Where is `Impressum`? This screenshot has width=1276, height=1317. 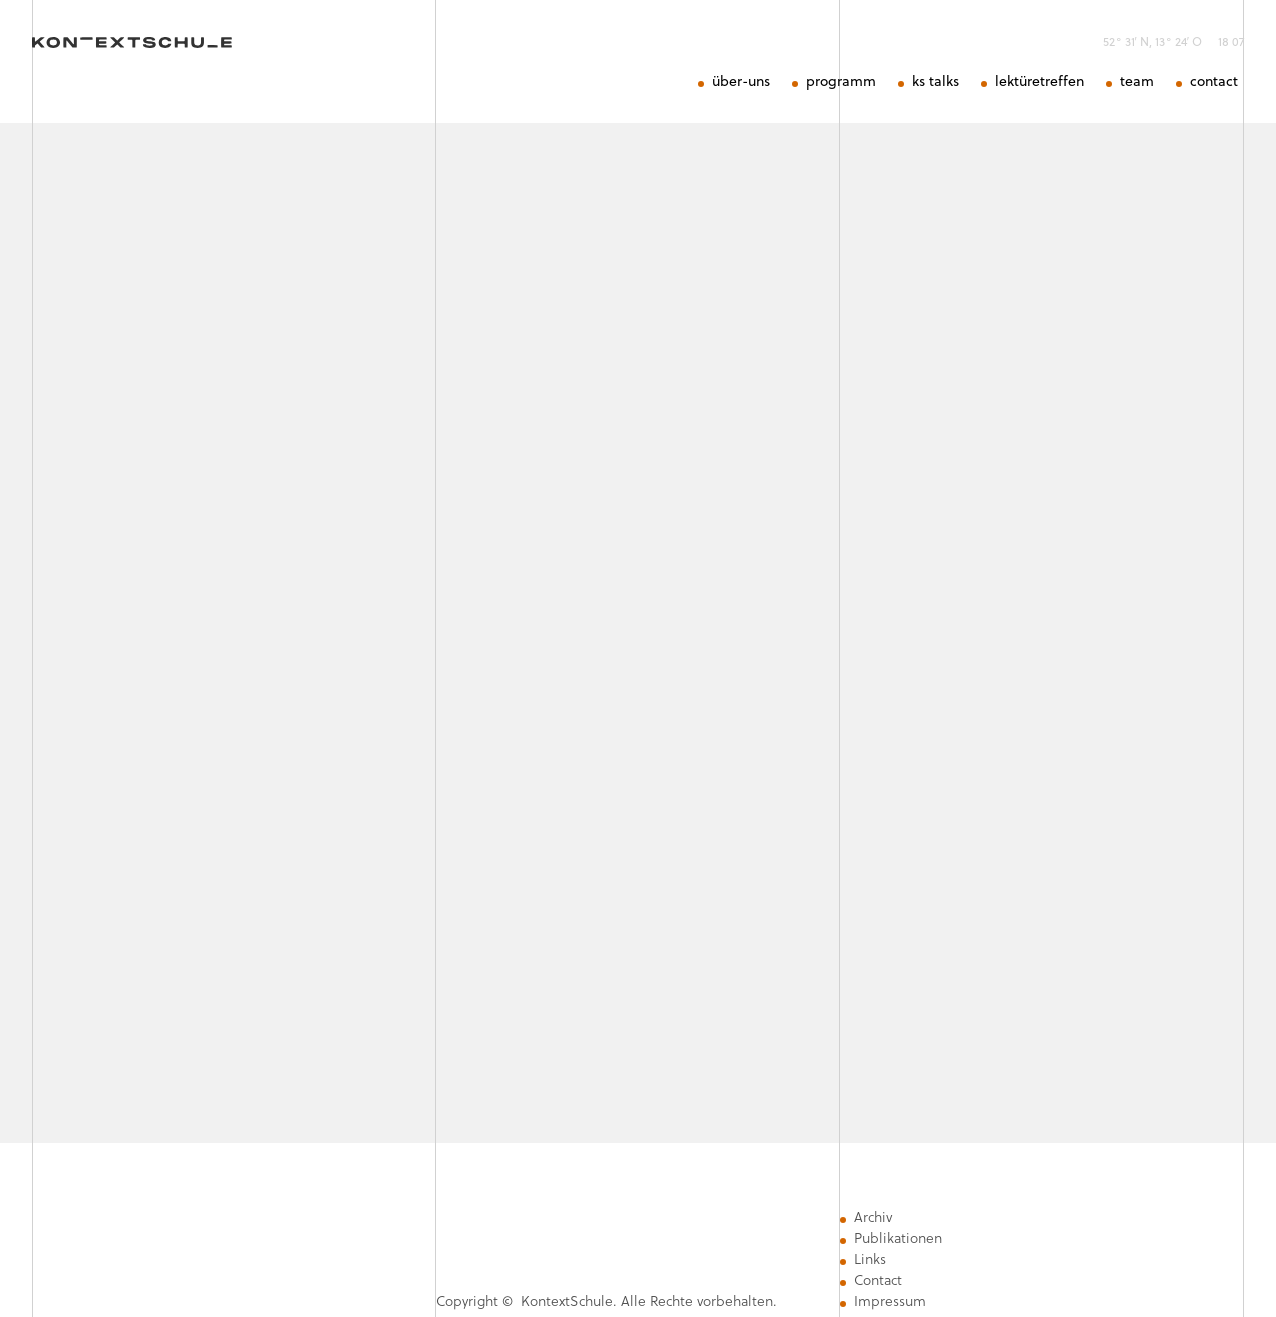 Impressum is located at coordinates (890, 1301).